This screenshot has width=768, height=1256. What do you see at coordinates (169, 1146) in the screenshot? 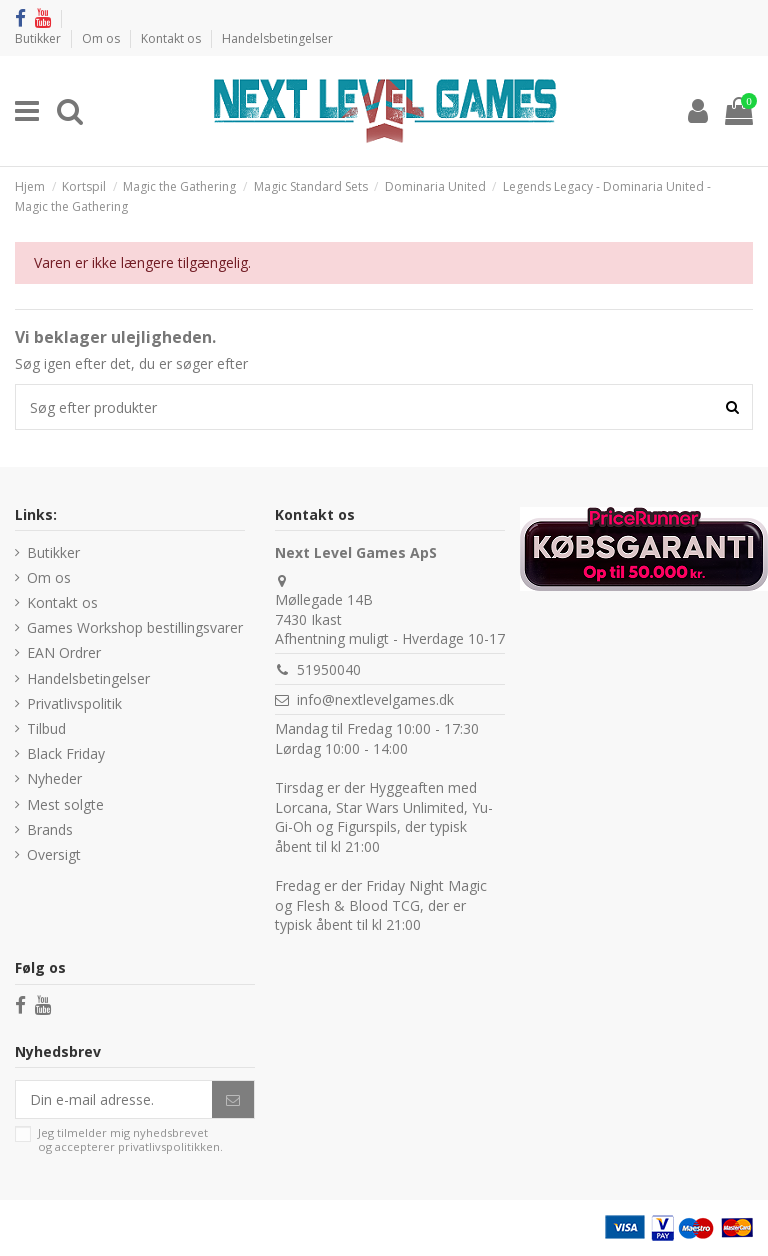
I see `privatlivspolitikken` at bounding box center [169, 1146].